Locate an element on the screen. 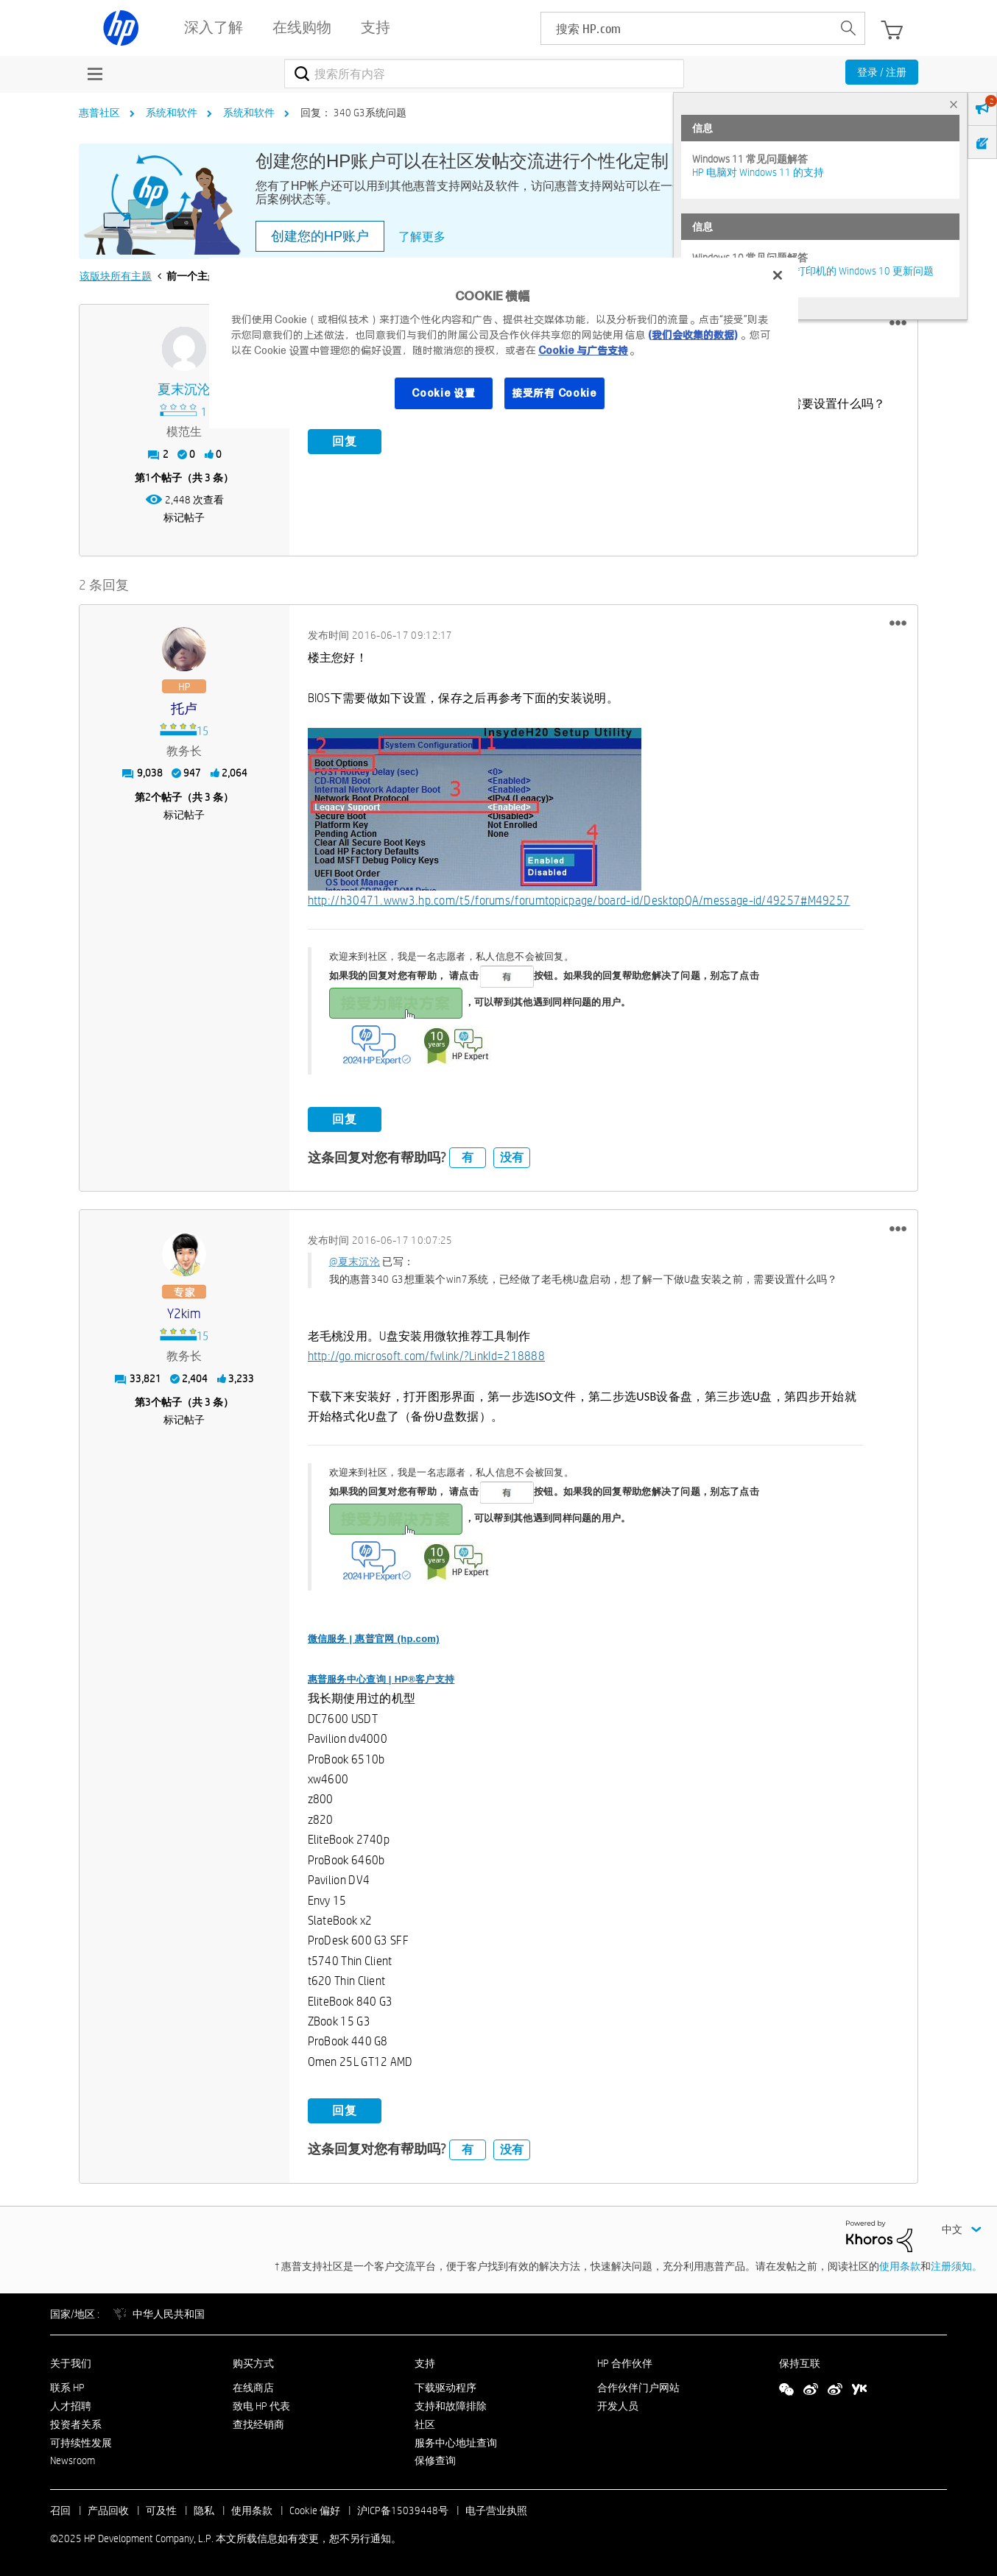  [查看 托卢 的个人资料] is located at coordinates (184, 709).